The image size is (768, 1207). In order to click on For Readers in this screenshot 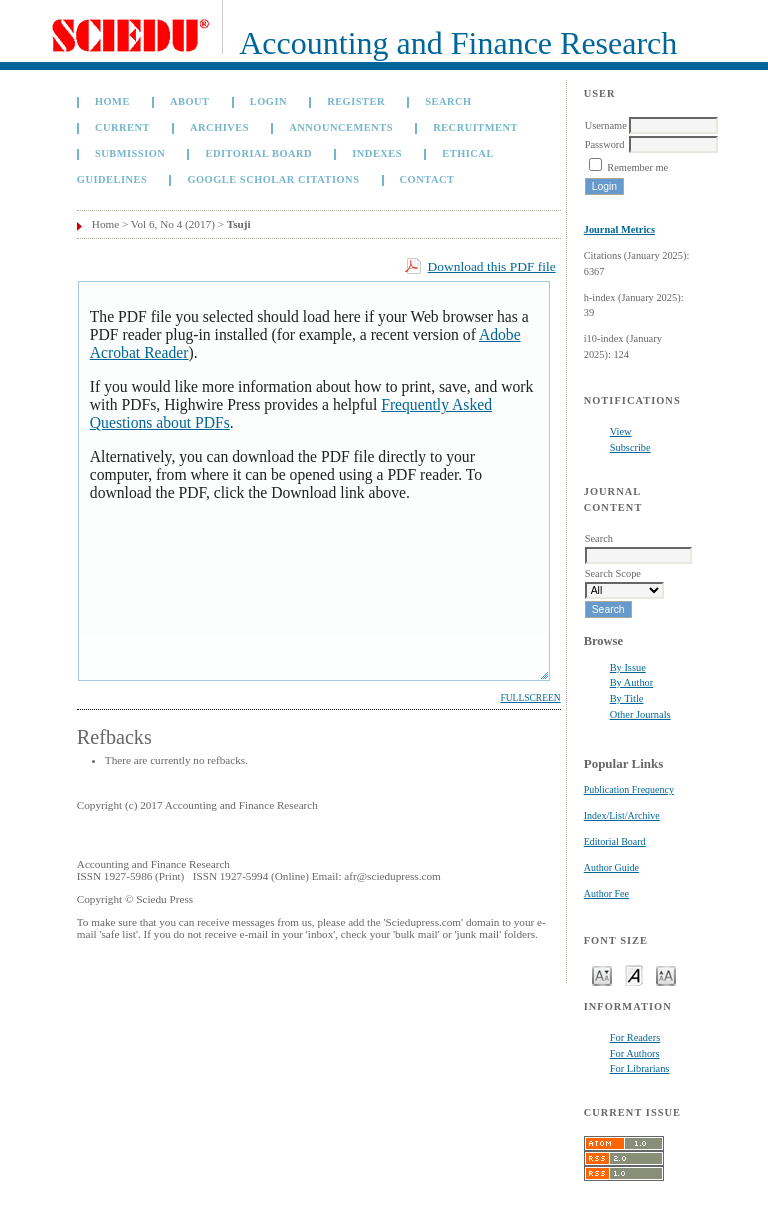, I will do `click(635, 1037)`.